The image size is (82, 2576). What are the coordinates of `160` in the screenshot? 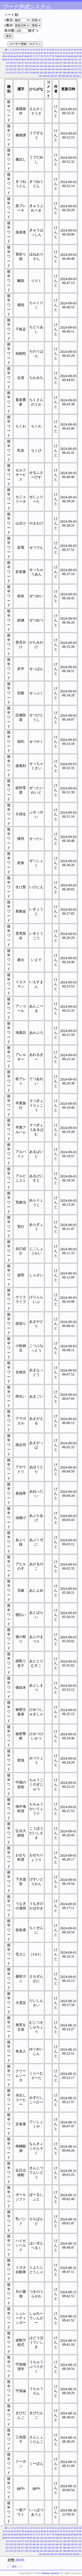 It's located at (33, 69).